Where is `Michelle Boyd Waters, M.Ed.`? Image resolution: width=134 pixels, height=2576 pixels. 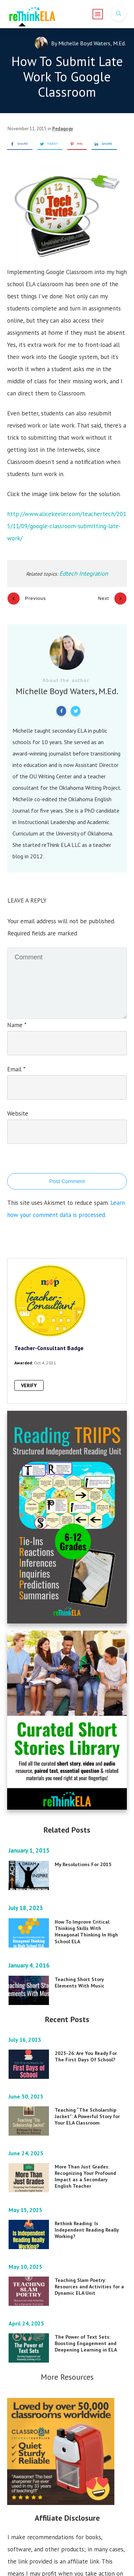
Michelle Boyd Waters, M.Ed. is located at coordinates (91, 43).